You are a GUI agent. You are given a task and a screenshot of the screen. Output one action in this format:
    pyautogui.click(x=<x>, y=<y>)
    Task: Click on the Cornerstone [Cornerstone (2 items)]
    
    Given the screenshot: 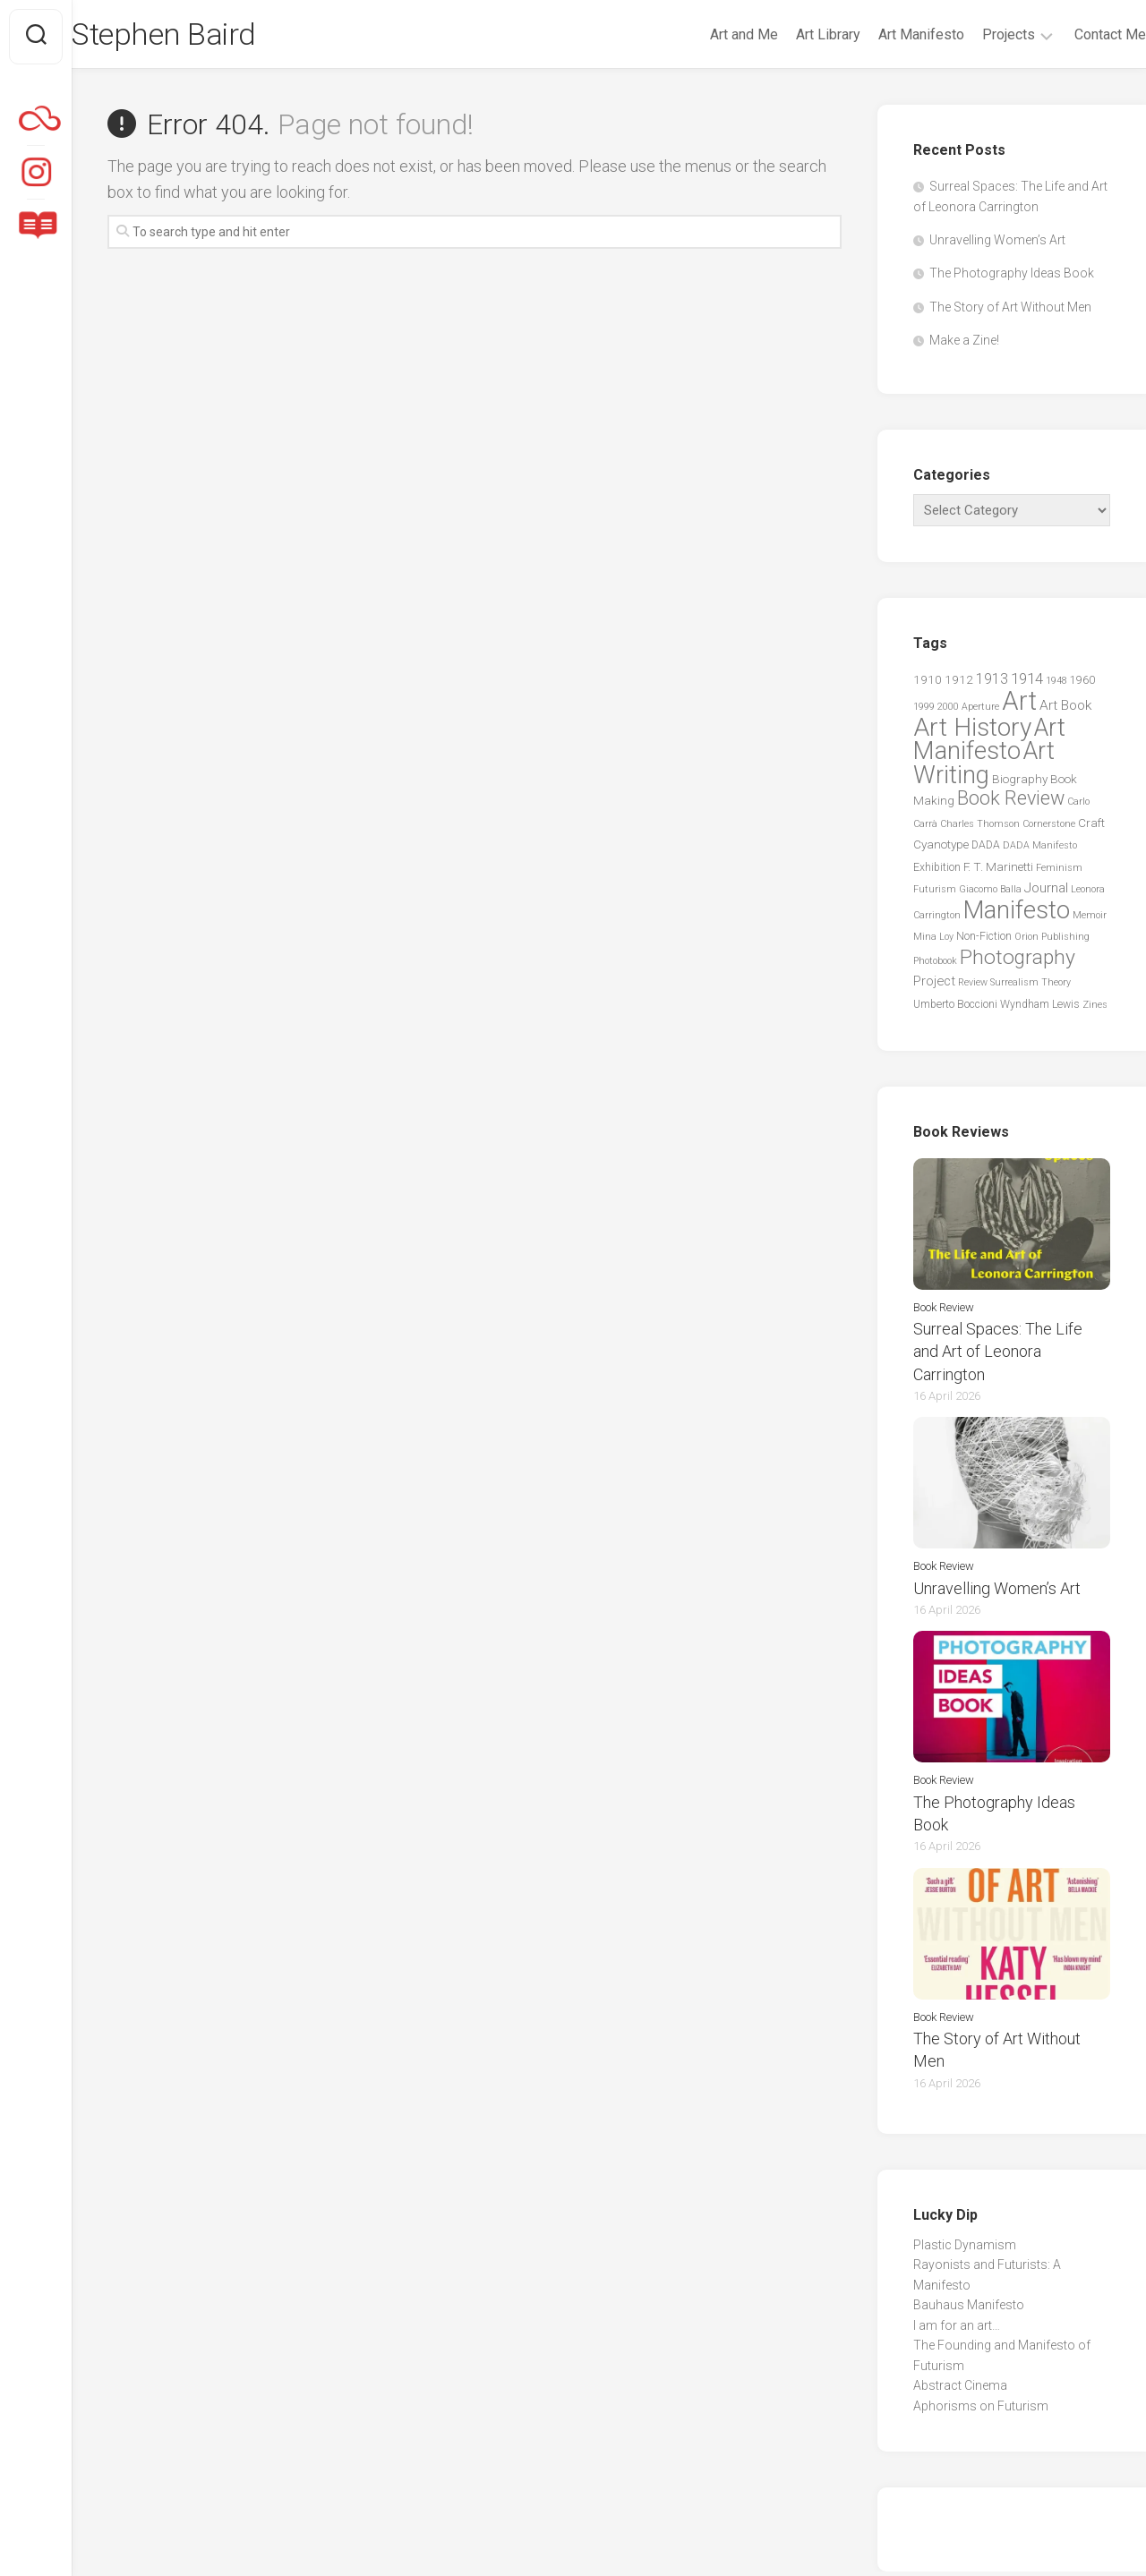 What is the action you would take?
    pyautogui.click(x=1048, y=828)
    